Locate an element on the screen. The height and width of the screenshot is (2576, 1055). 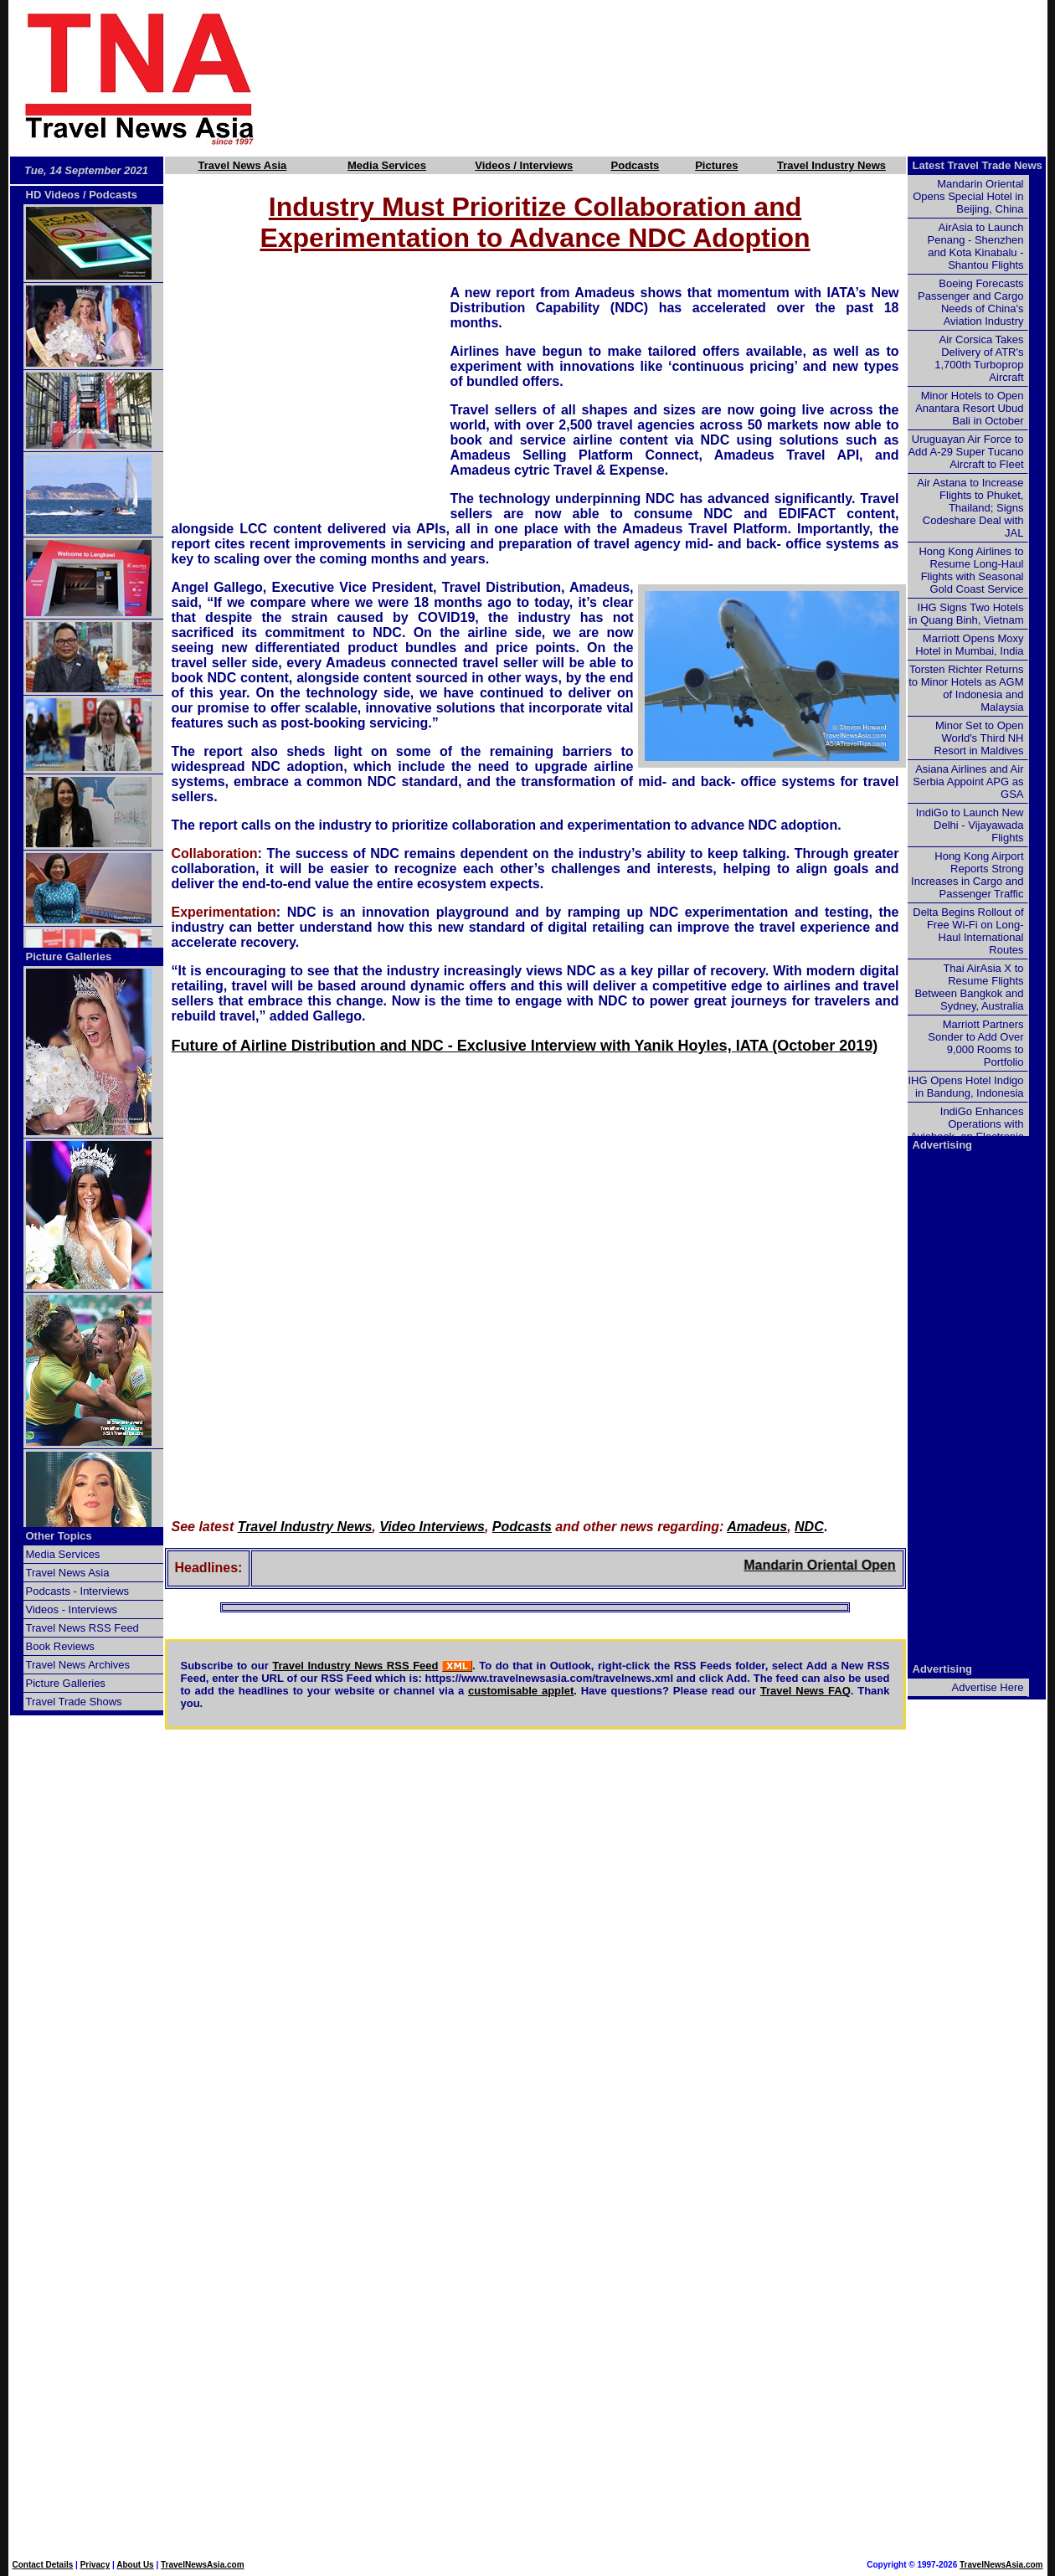
Travel Industry News RSS Feed is located at coordinates (355, 1665).